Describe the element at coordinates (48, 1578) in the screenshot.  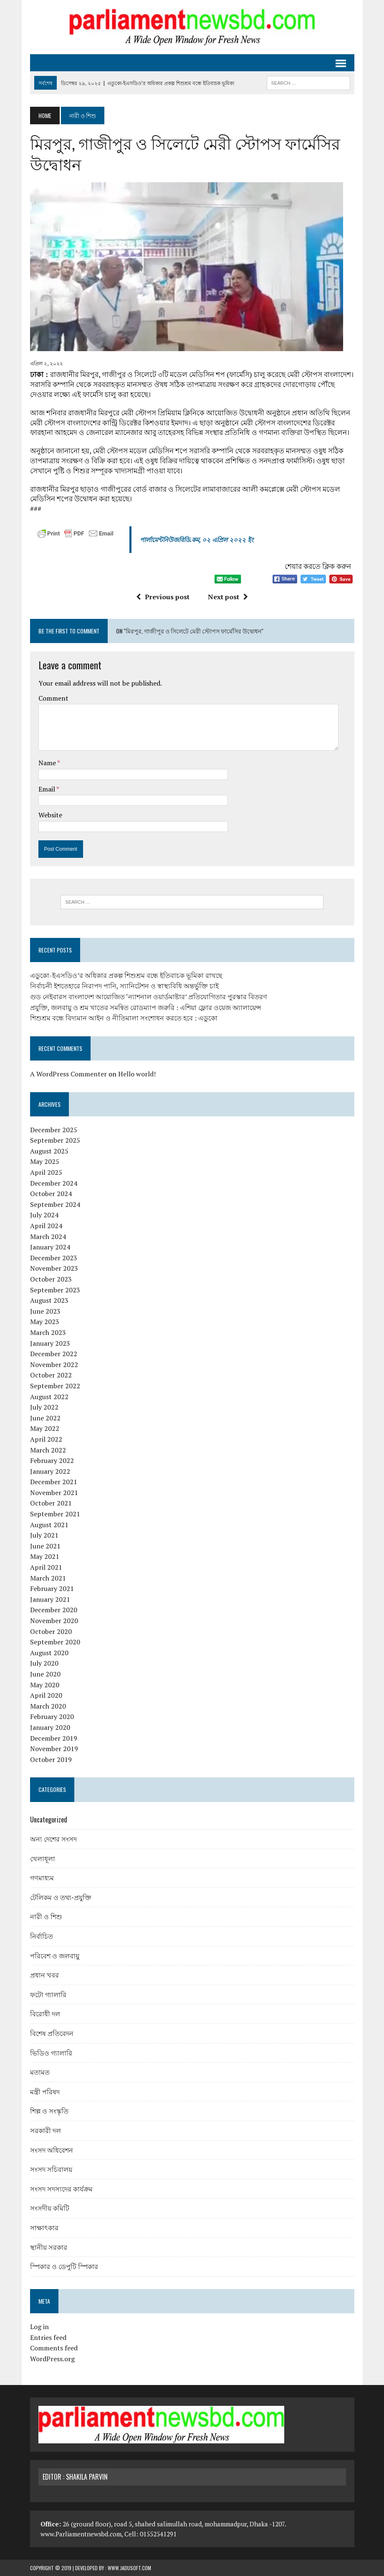
I see `March 2021` at that location.